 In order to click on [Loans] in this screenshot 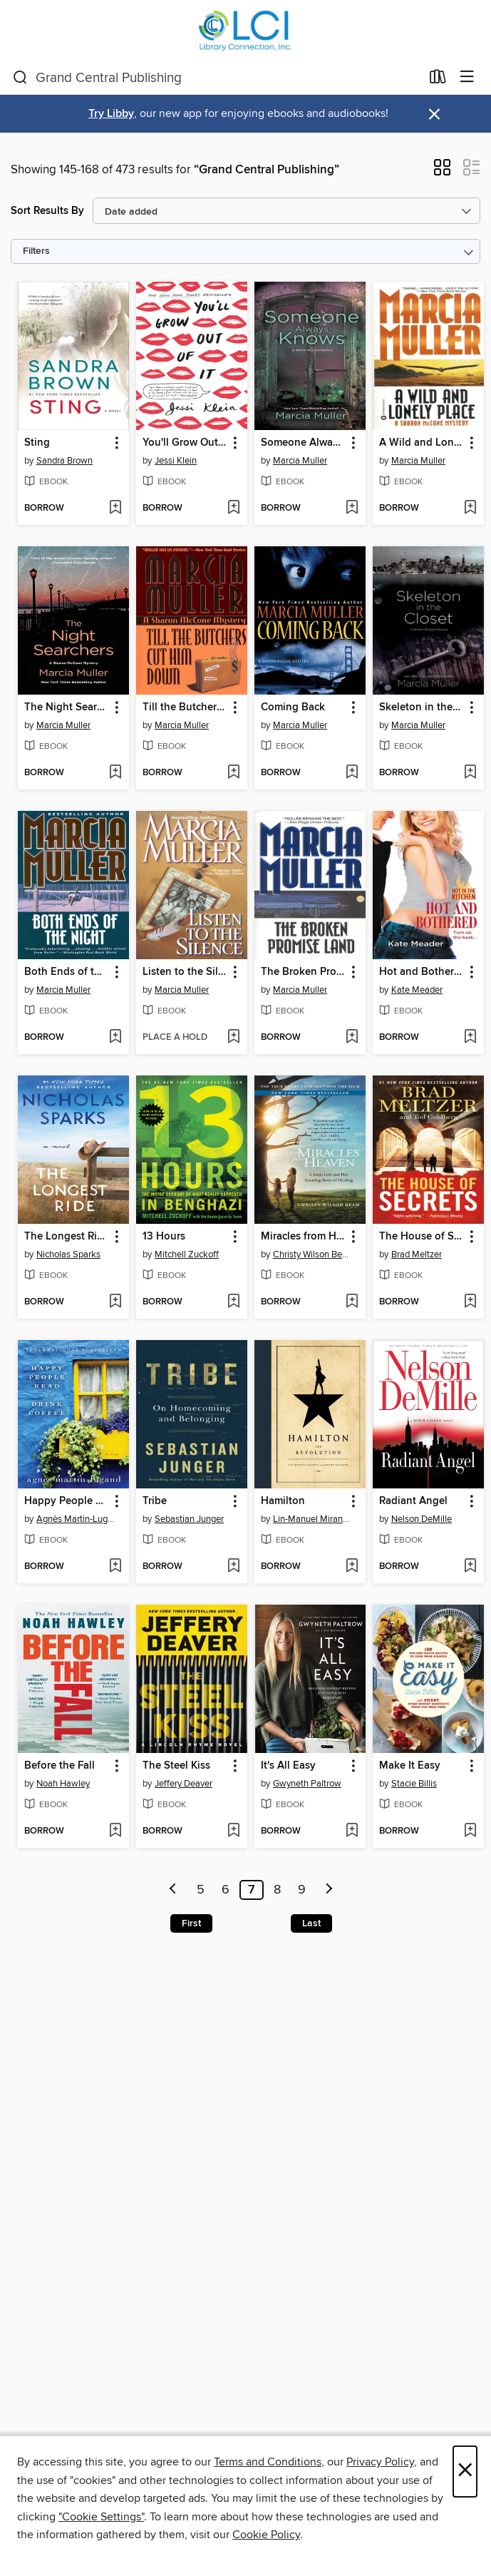, I will do `click(438, 80)`.